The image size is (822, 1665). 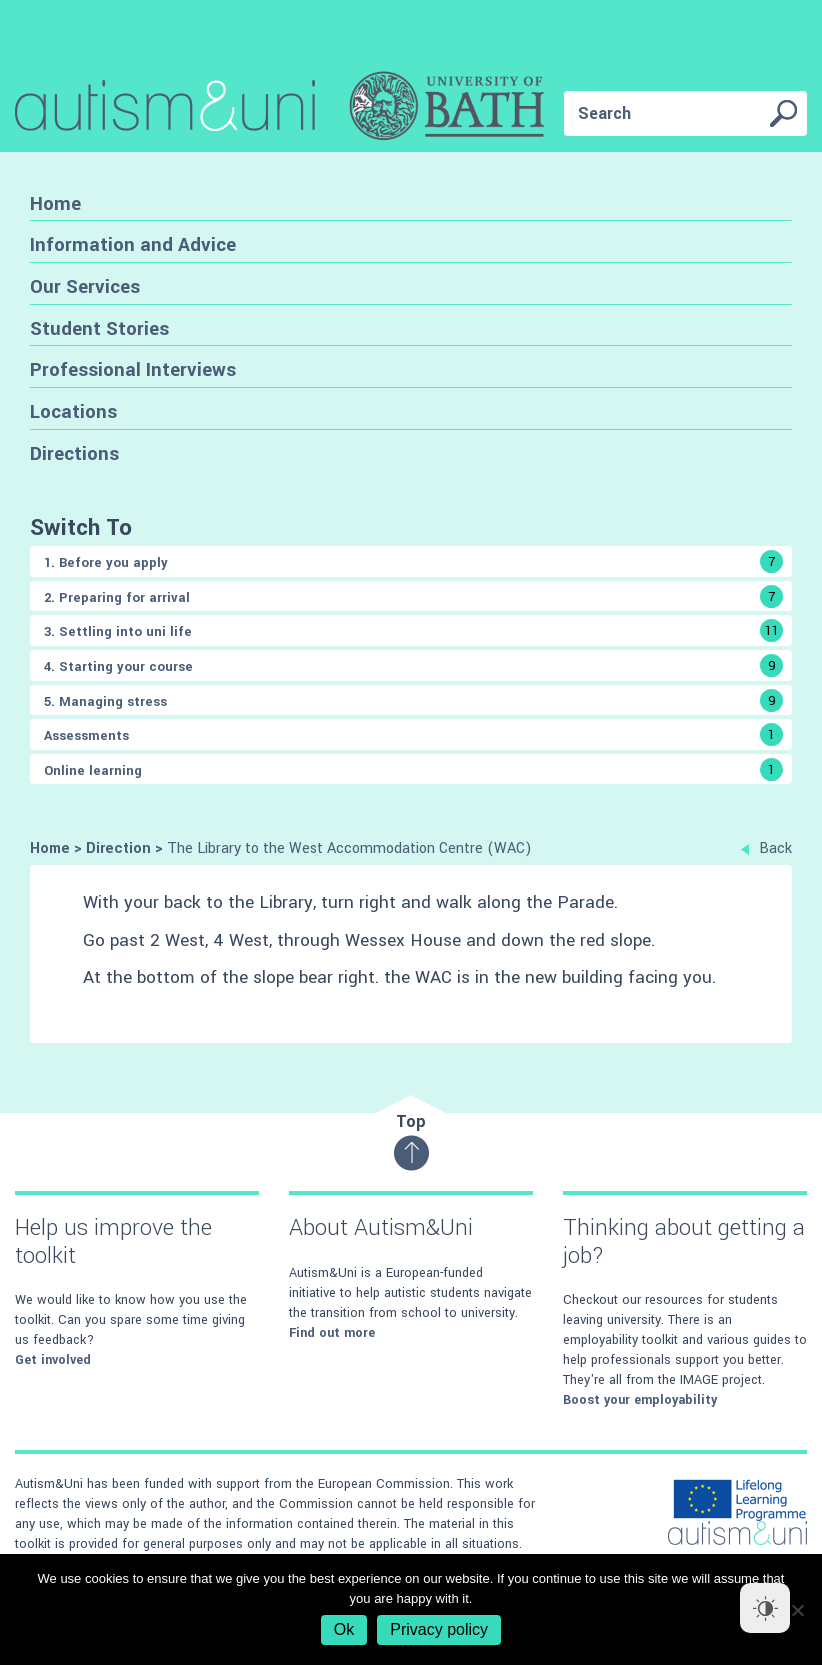 I want to click on Top, so click(x=411, y=1140).